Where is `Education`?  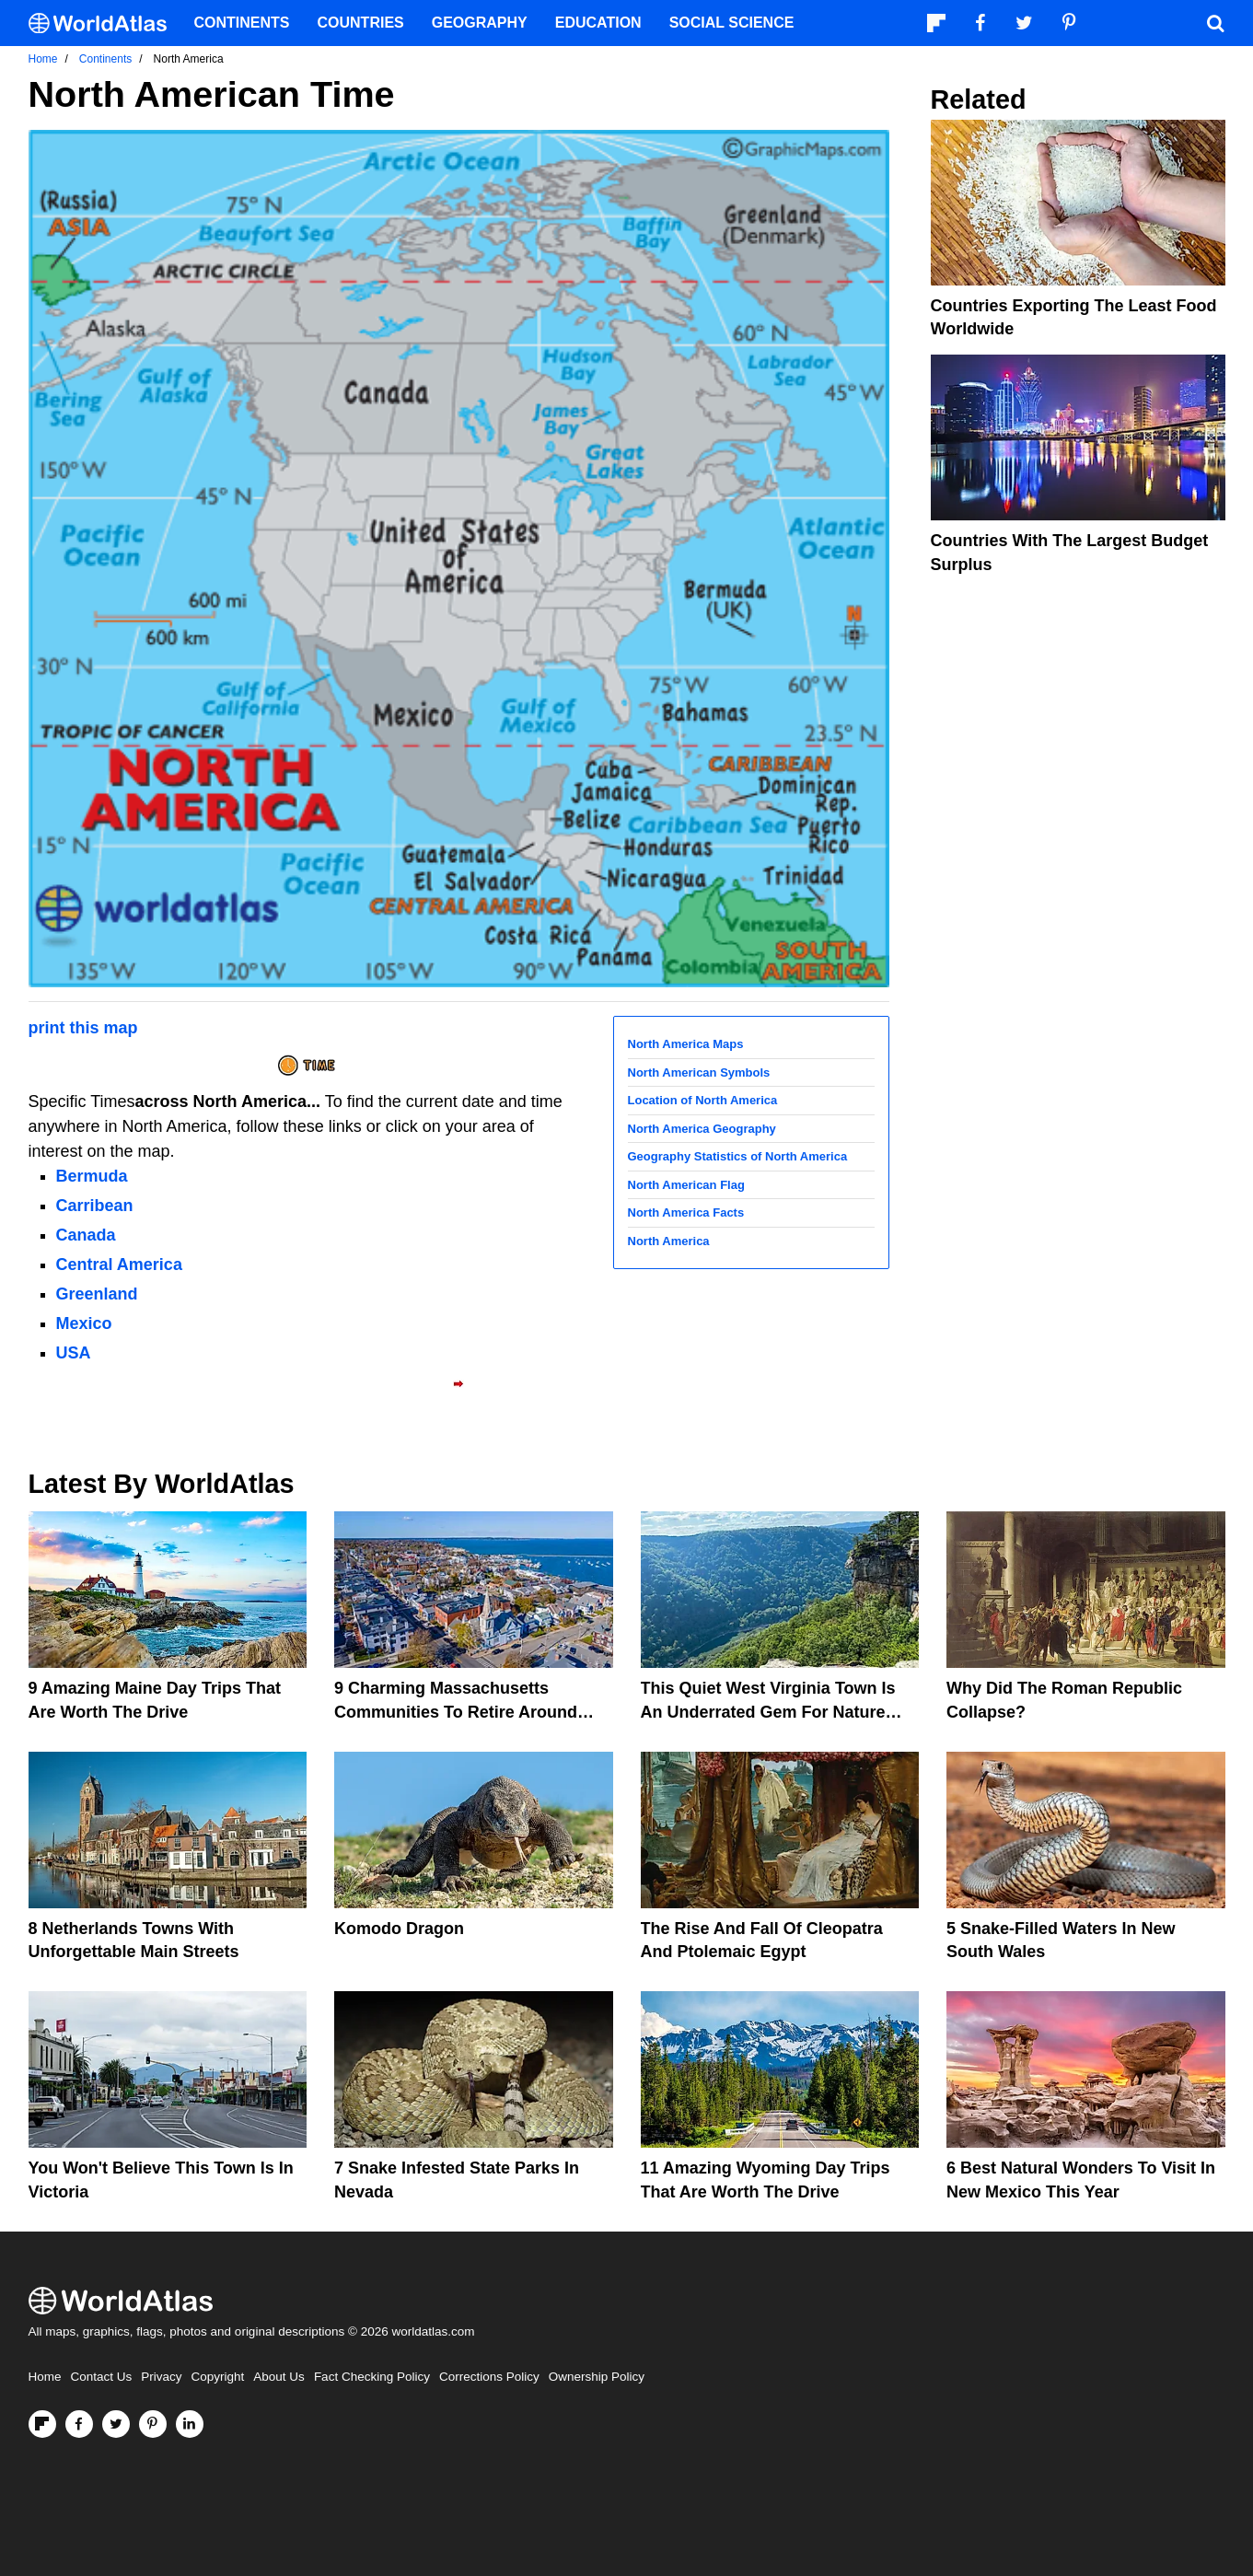 Education is located at coordinates (598, 22).